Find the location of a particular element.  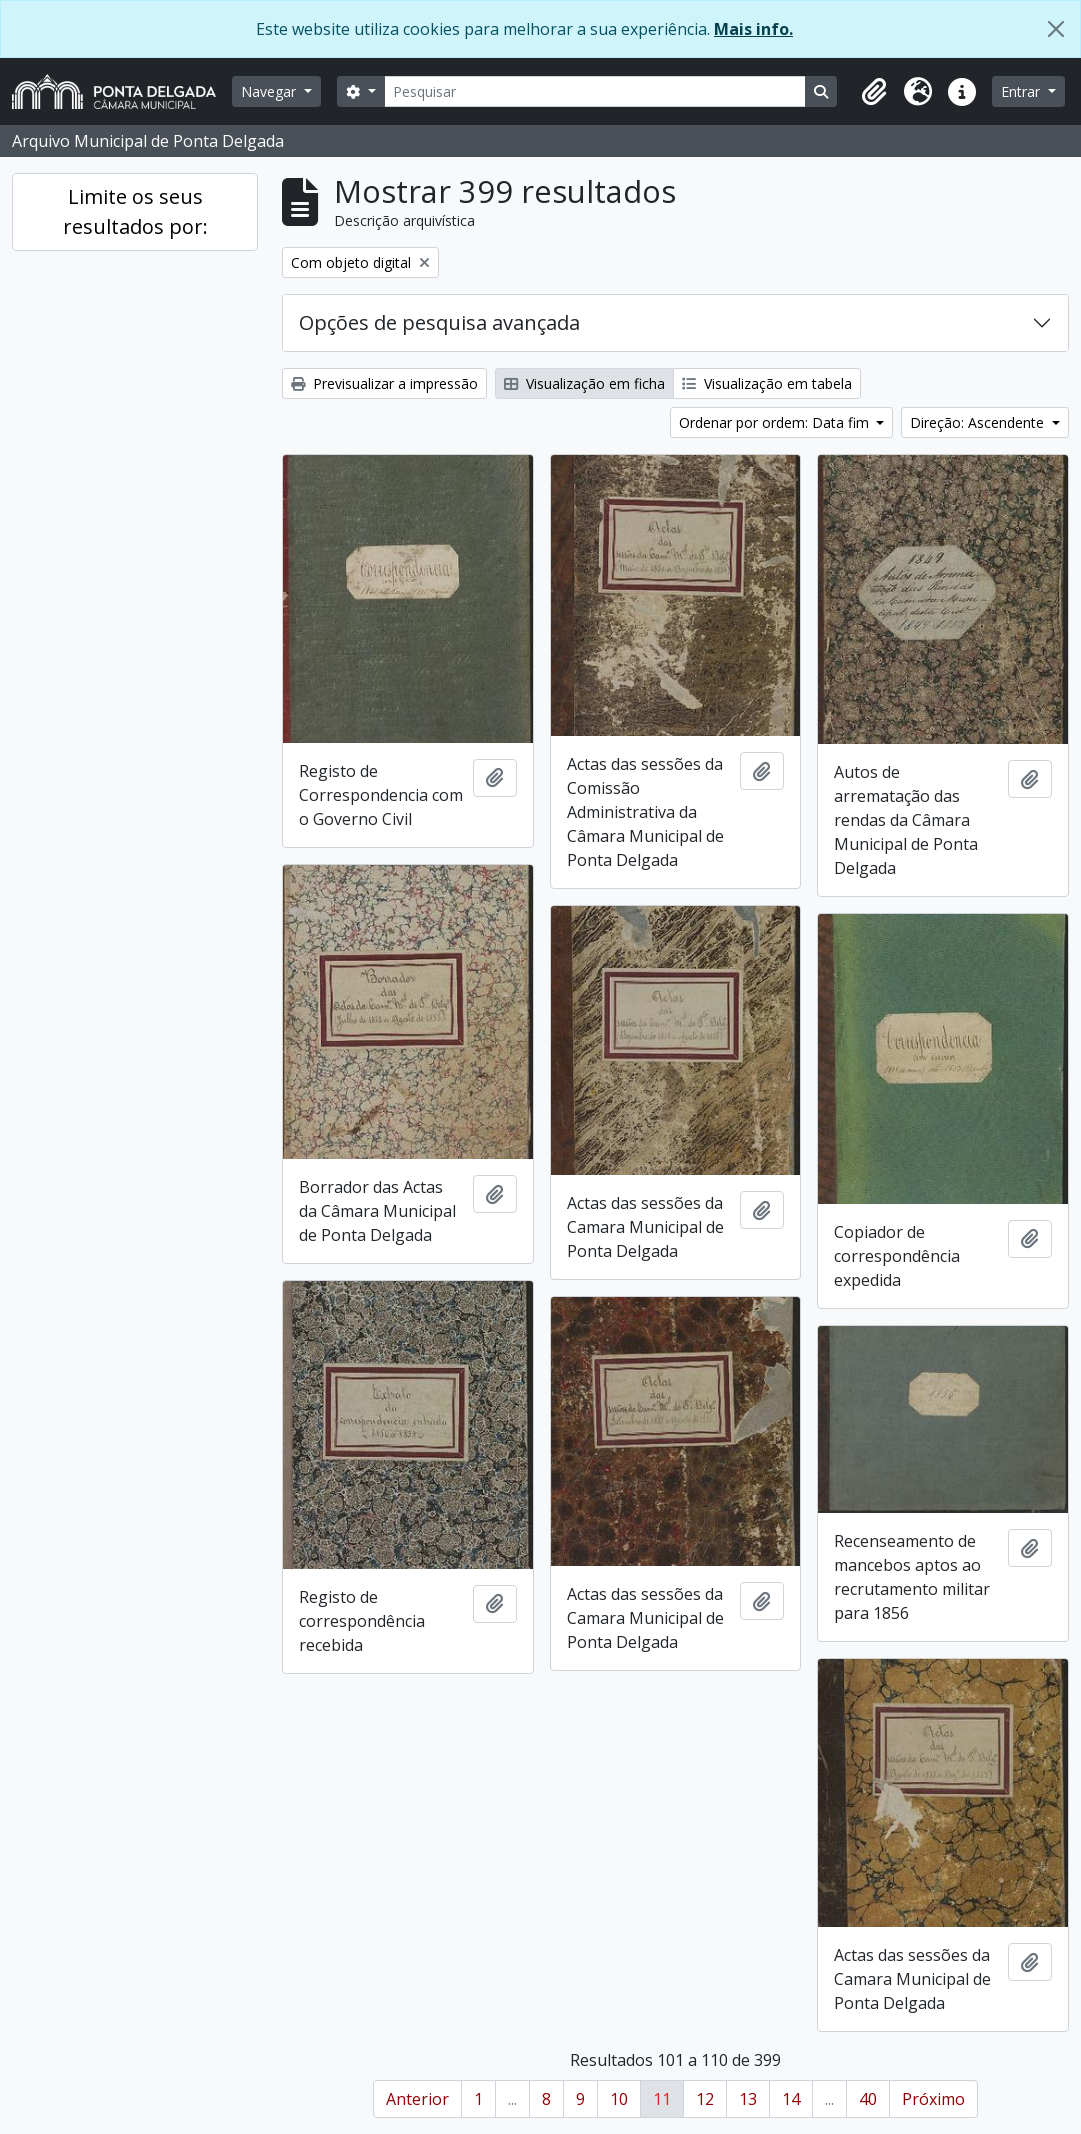

Visualização em ficha is located at coordinates (584, 383).